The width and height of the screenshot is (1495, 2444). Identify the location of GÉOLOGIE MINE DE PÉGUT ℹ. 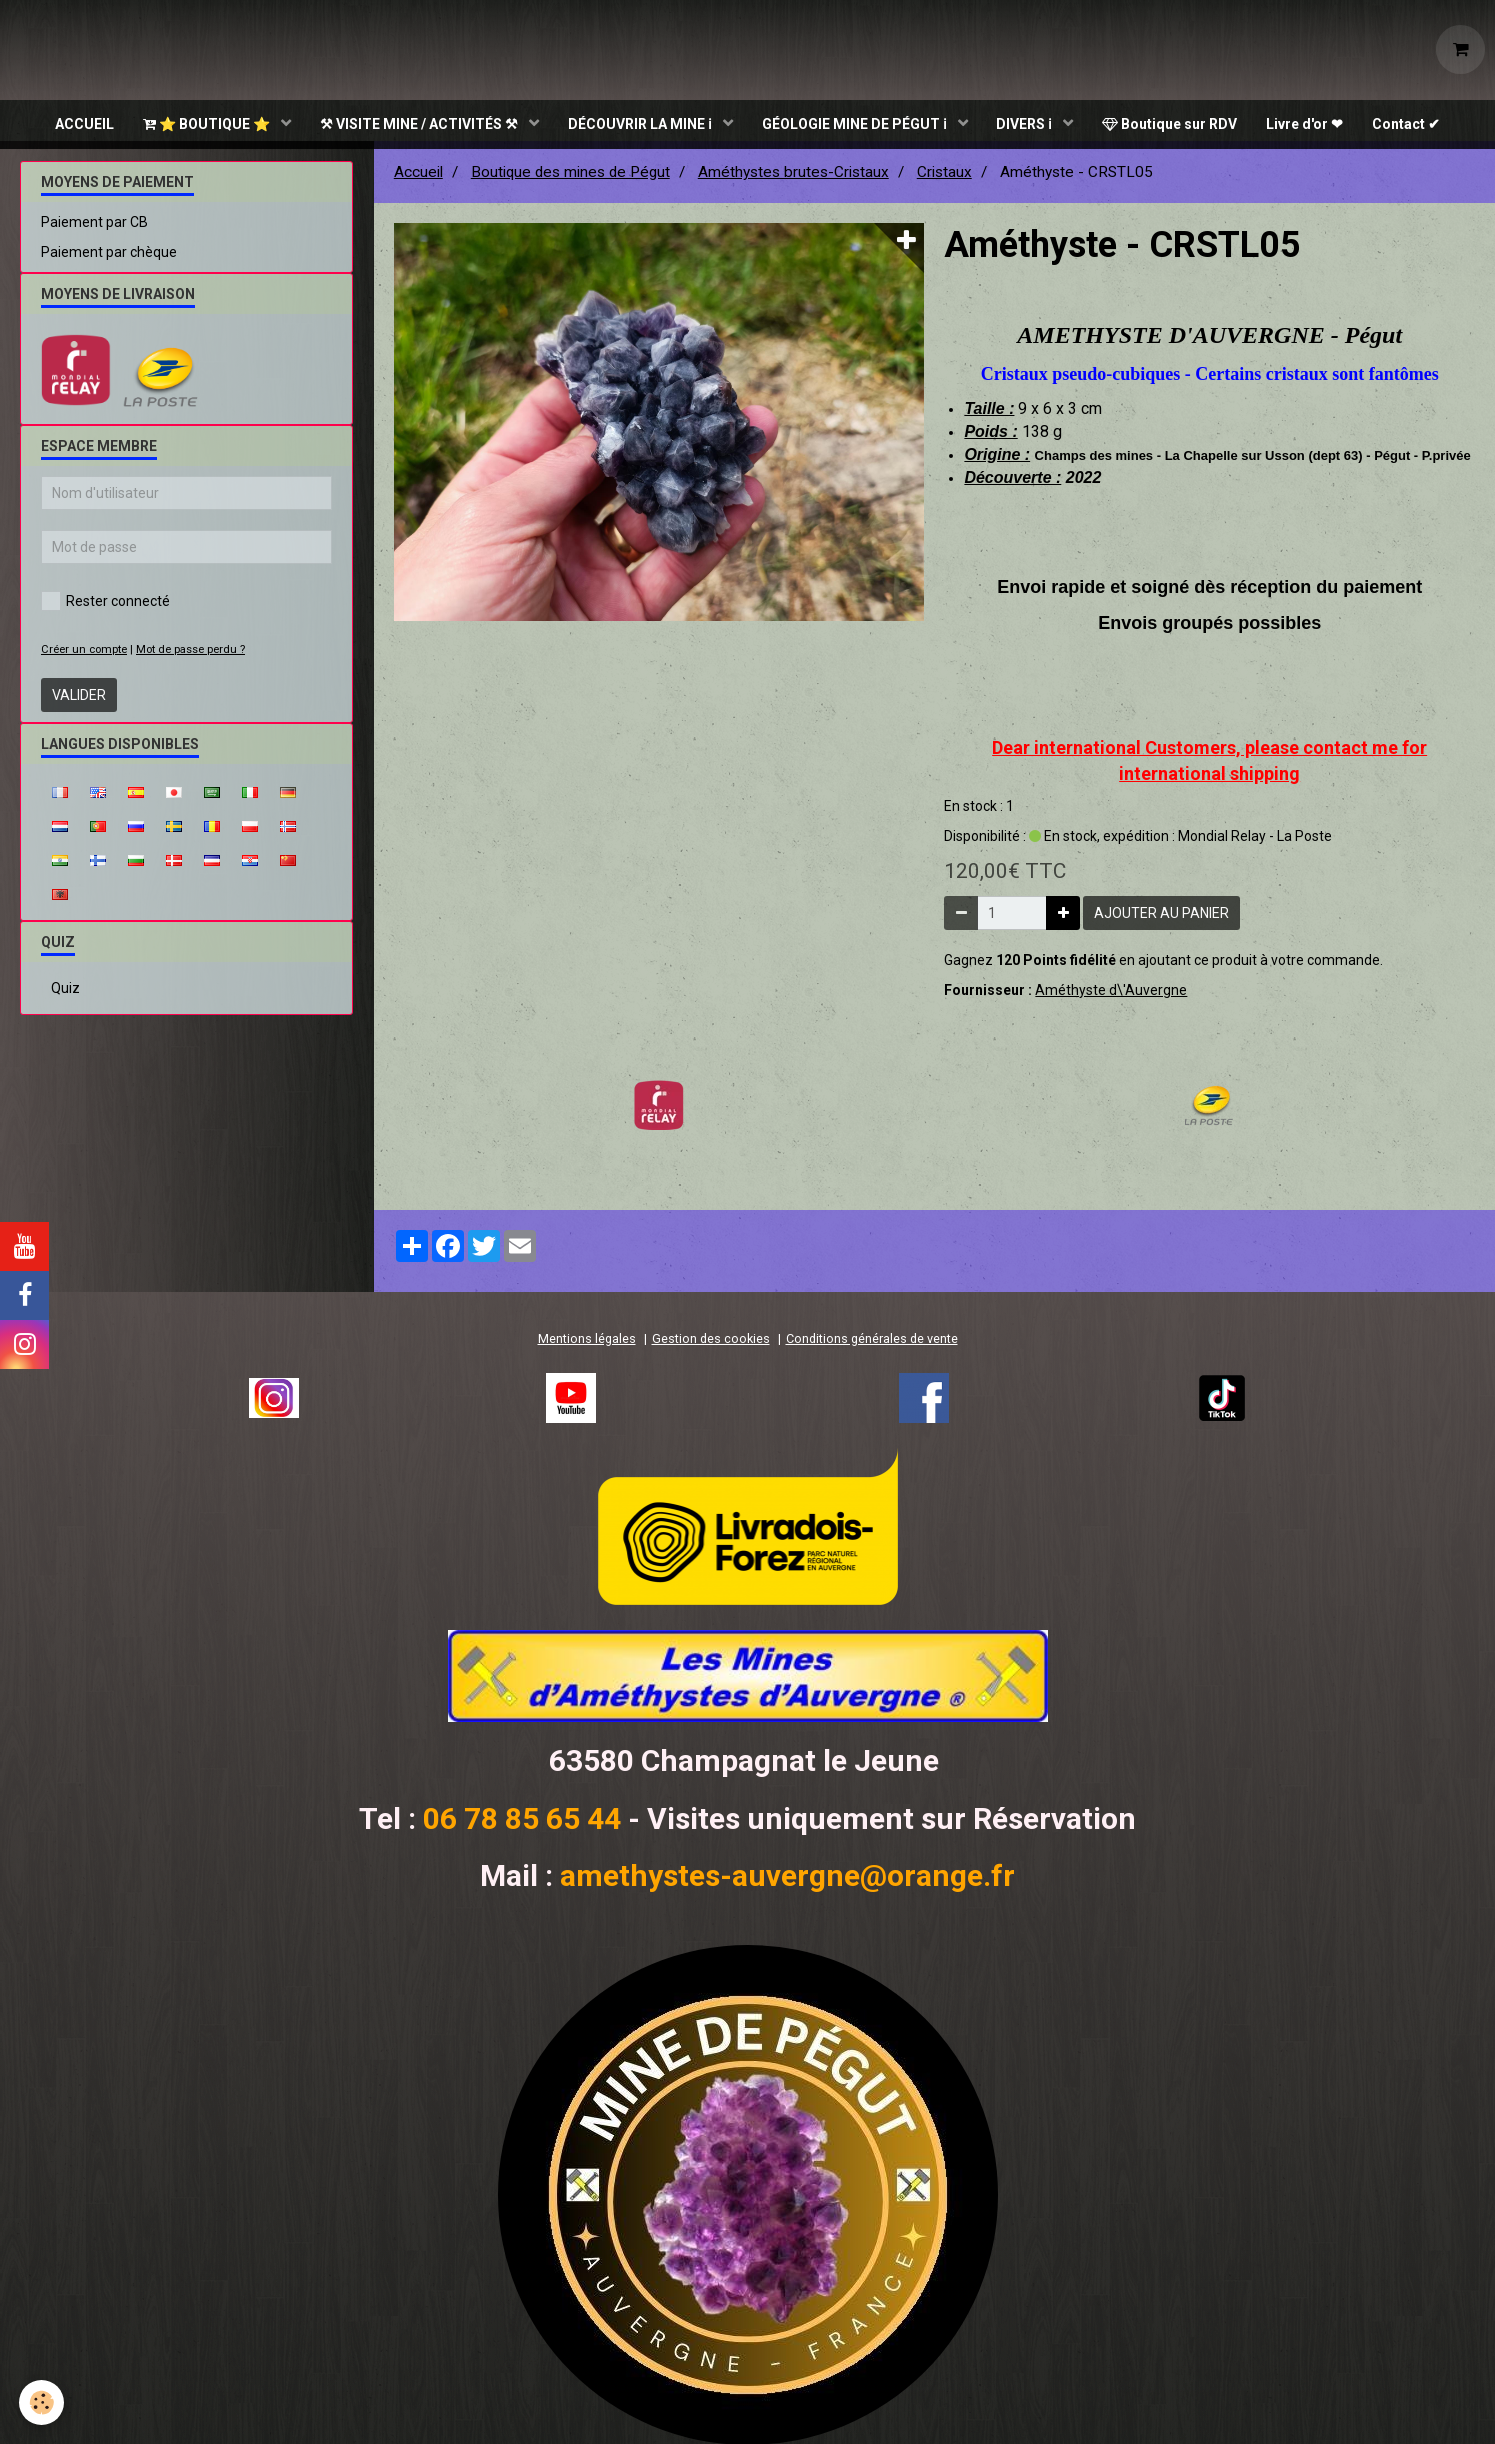
(856, 125).